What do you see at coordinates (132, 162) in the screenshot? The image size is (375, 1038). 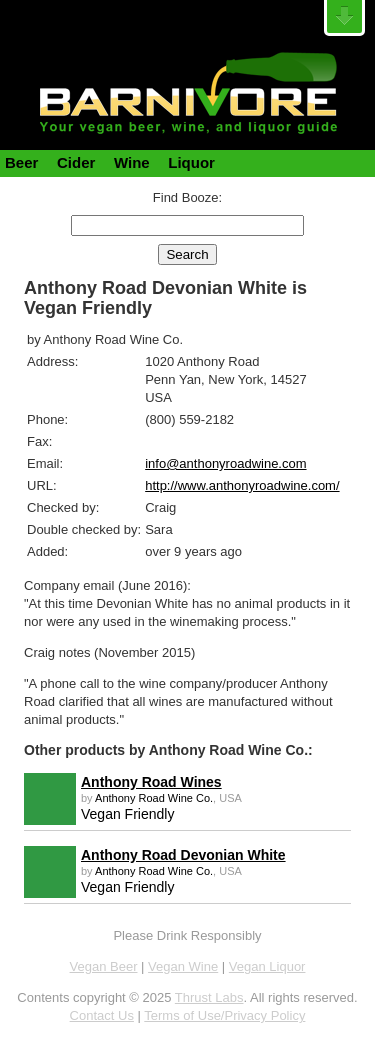 I see `Wine` at bounding box center [132, 162].